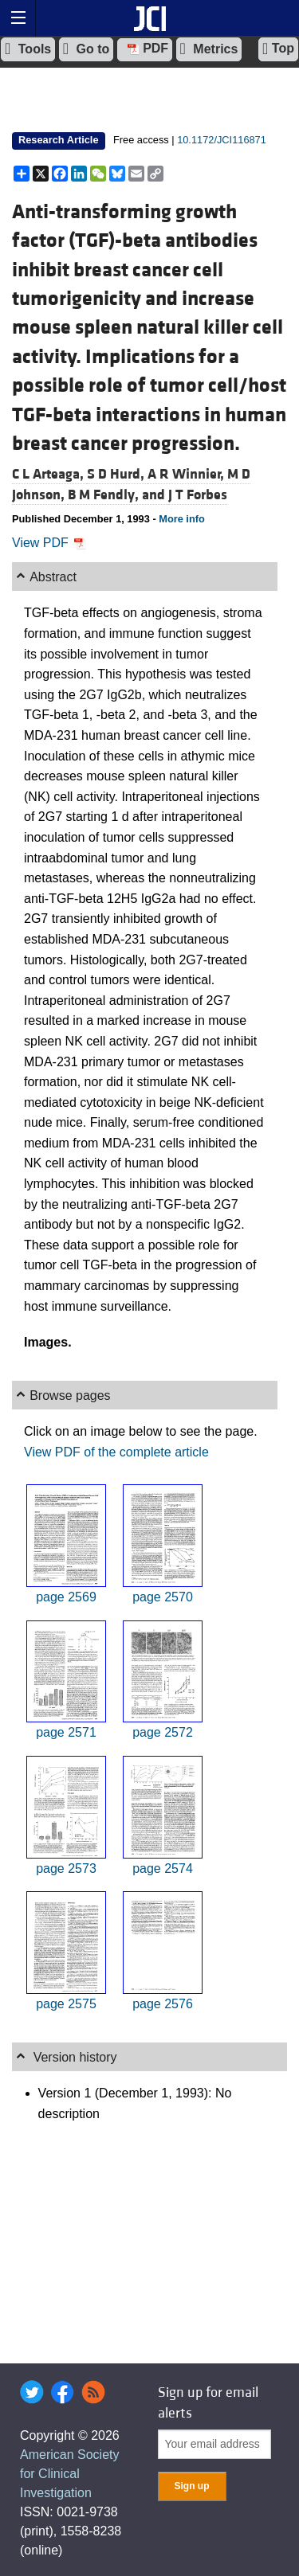  What do you see at coordinates (162, 1732) in the screenshot?
I see `page 2572` at bounding box center [162, 1732].